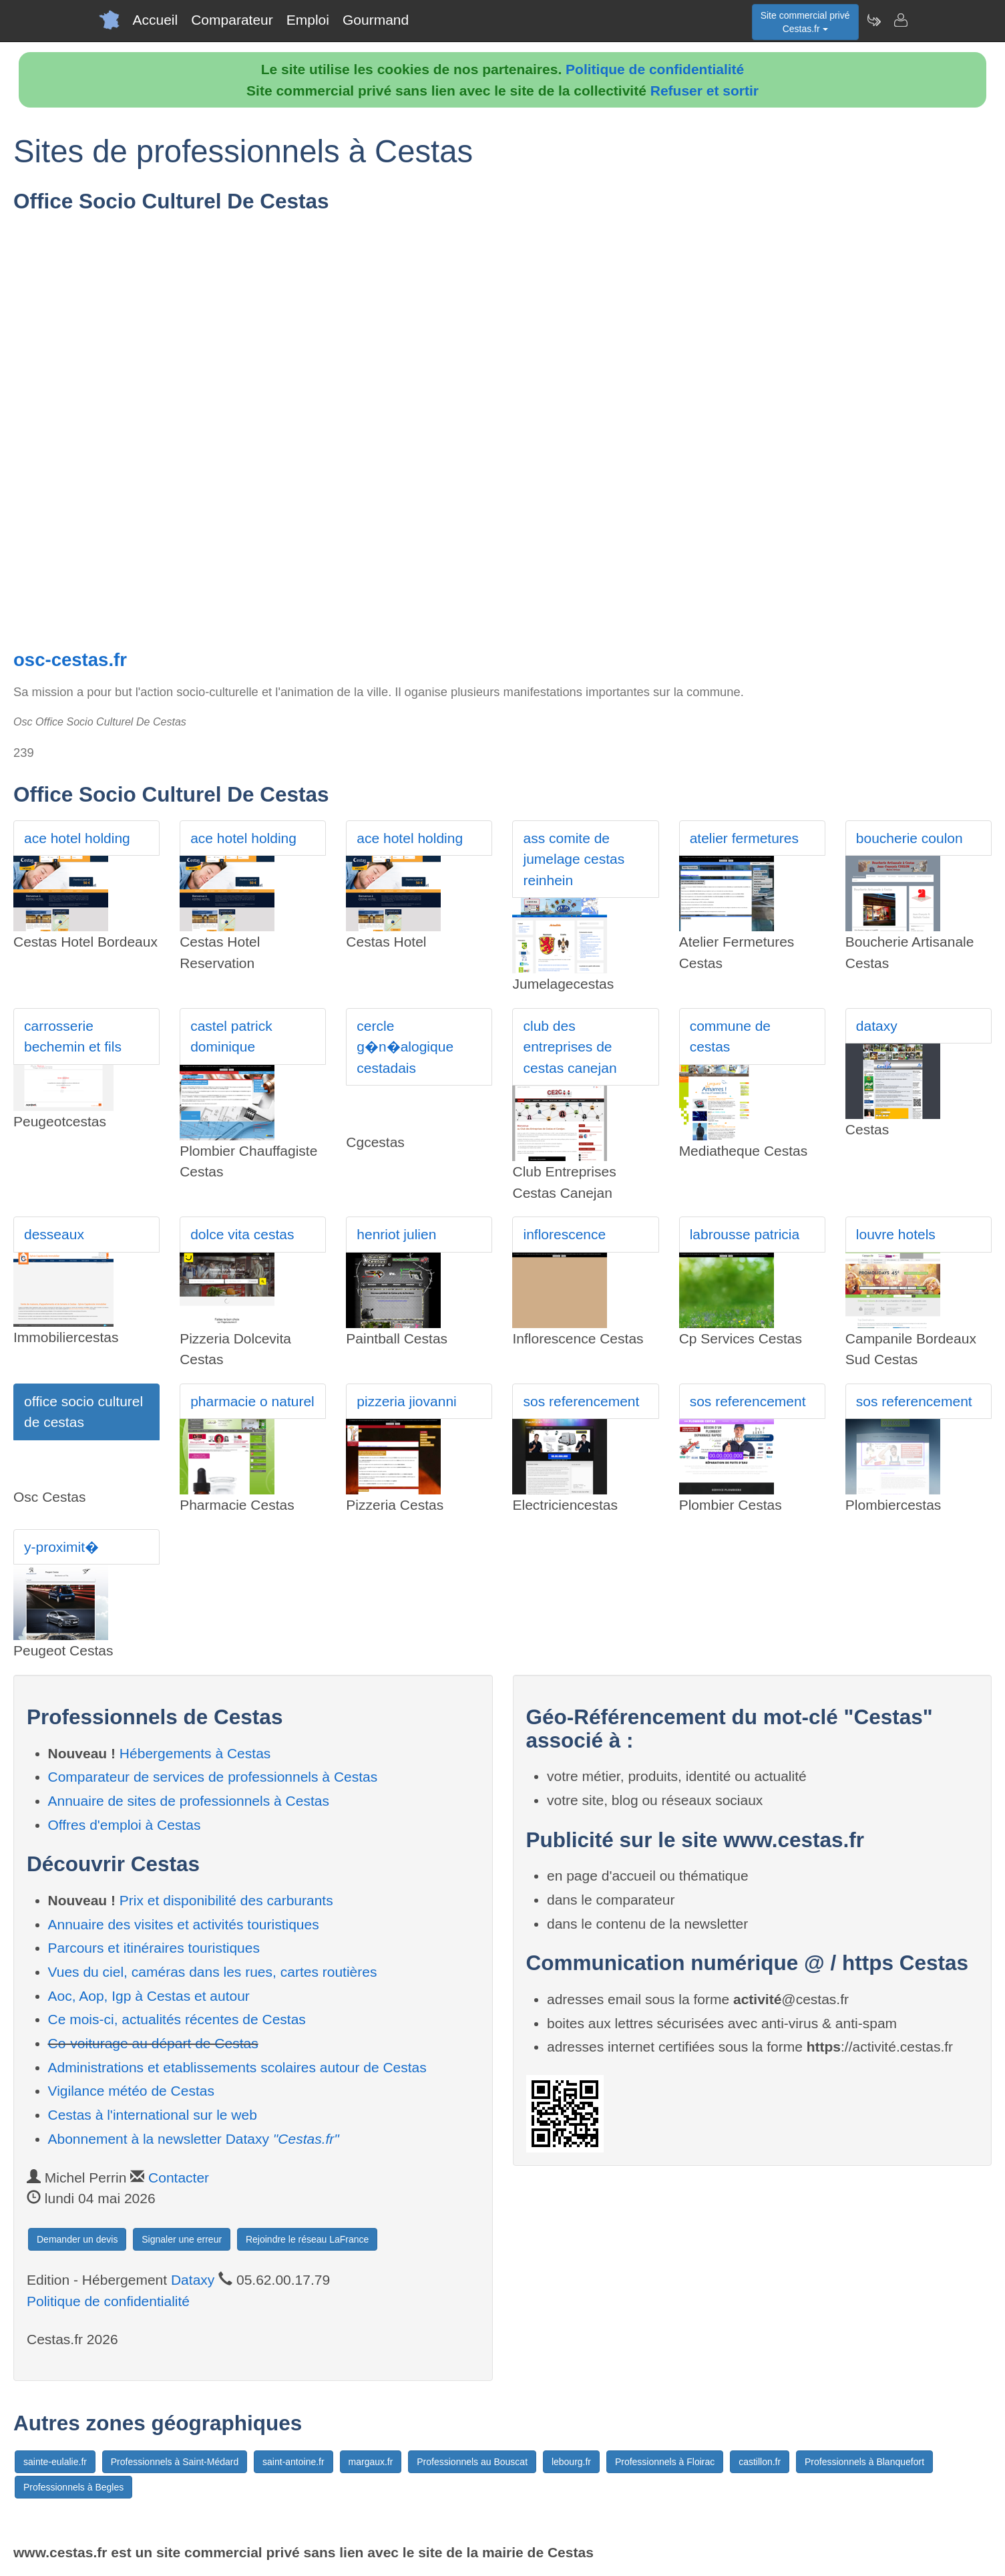 Image resolution: width=1005 pixels, height=2576 pixels. What do you see at coordinates (307, 19) in the screenshot?
I see `Emploi` at bounding box center [307, 19].